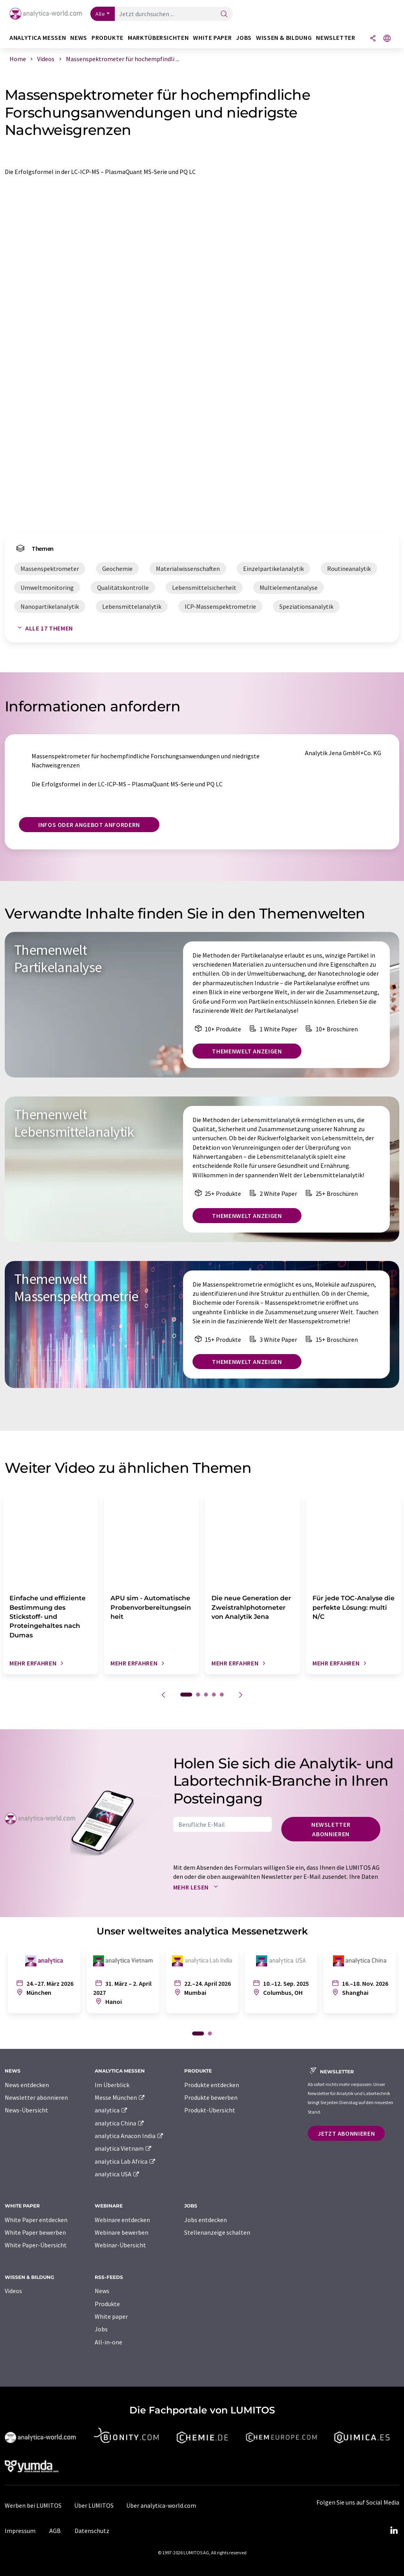  What do you see at coordinates (205, 2220) in the screenshot?
I see `Jobs entdecken` at bounding box center [205, 2220].